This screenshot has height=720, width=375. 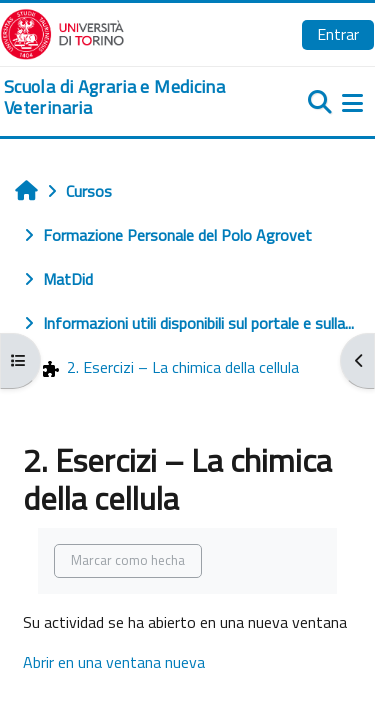 What do you see at coordinates (128, 560) in the screenshot?
I see `Marcar como hecha` at bounding box center [128, 560].